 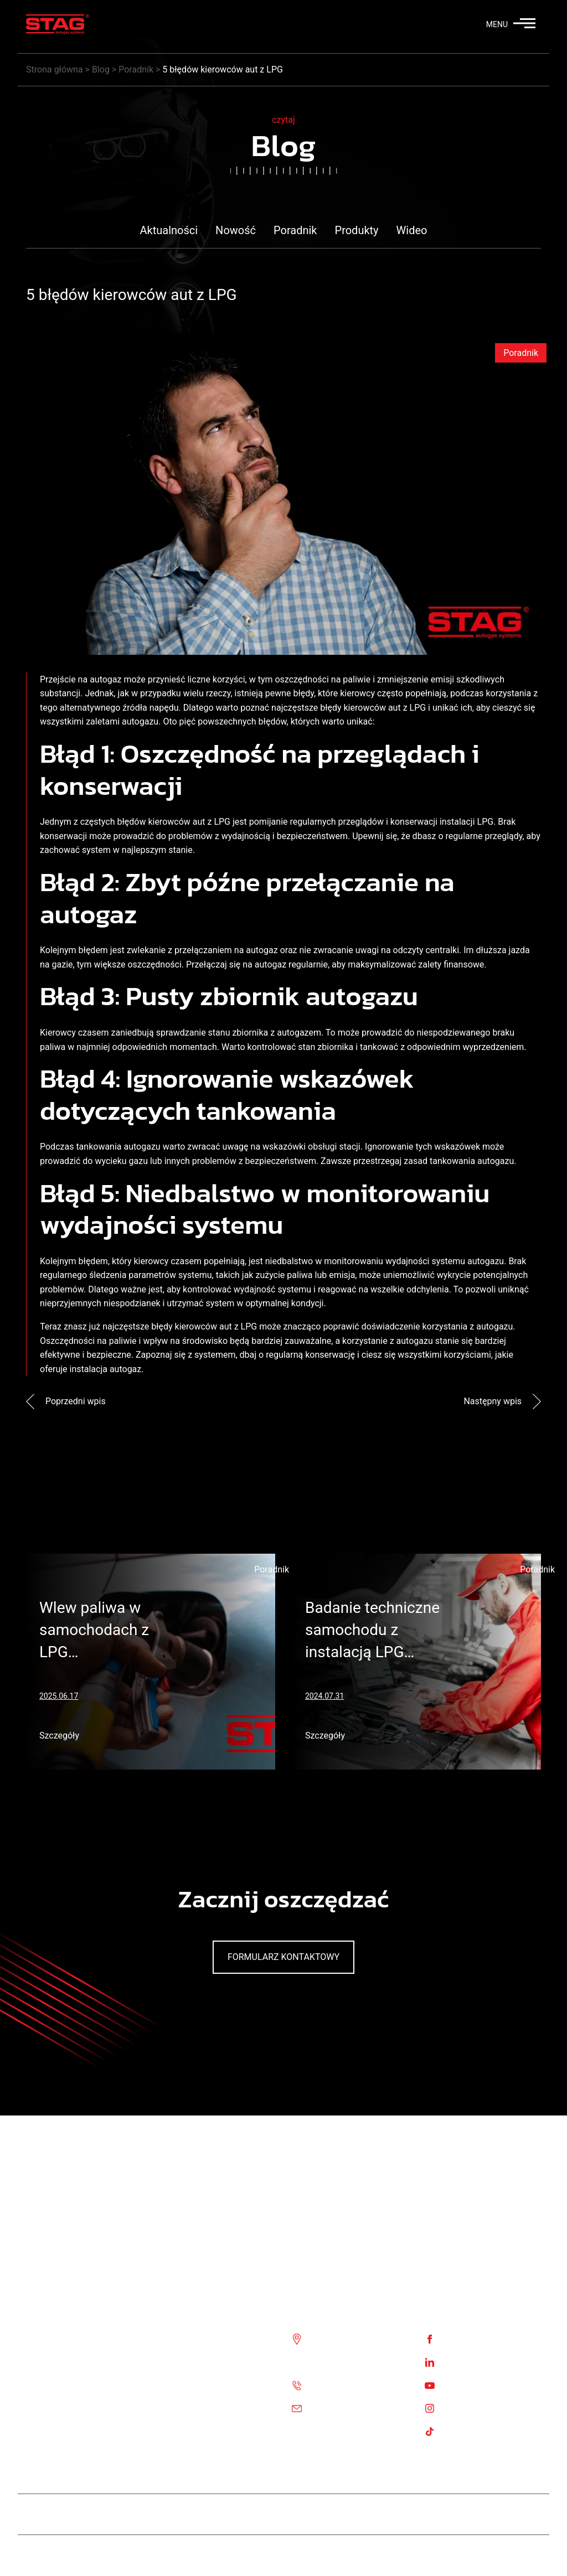 What do you see at coordinates (66, 1401) in the screenshot?
I see `Poprzedni wpis` at bounding box center [66, 1401].